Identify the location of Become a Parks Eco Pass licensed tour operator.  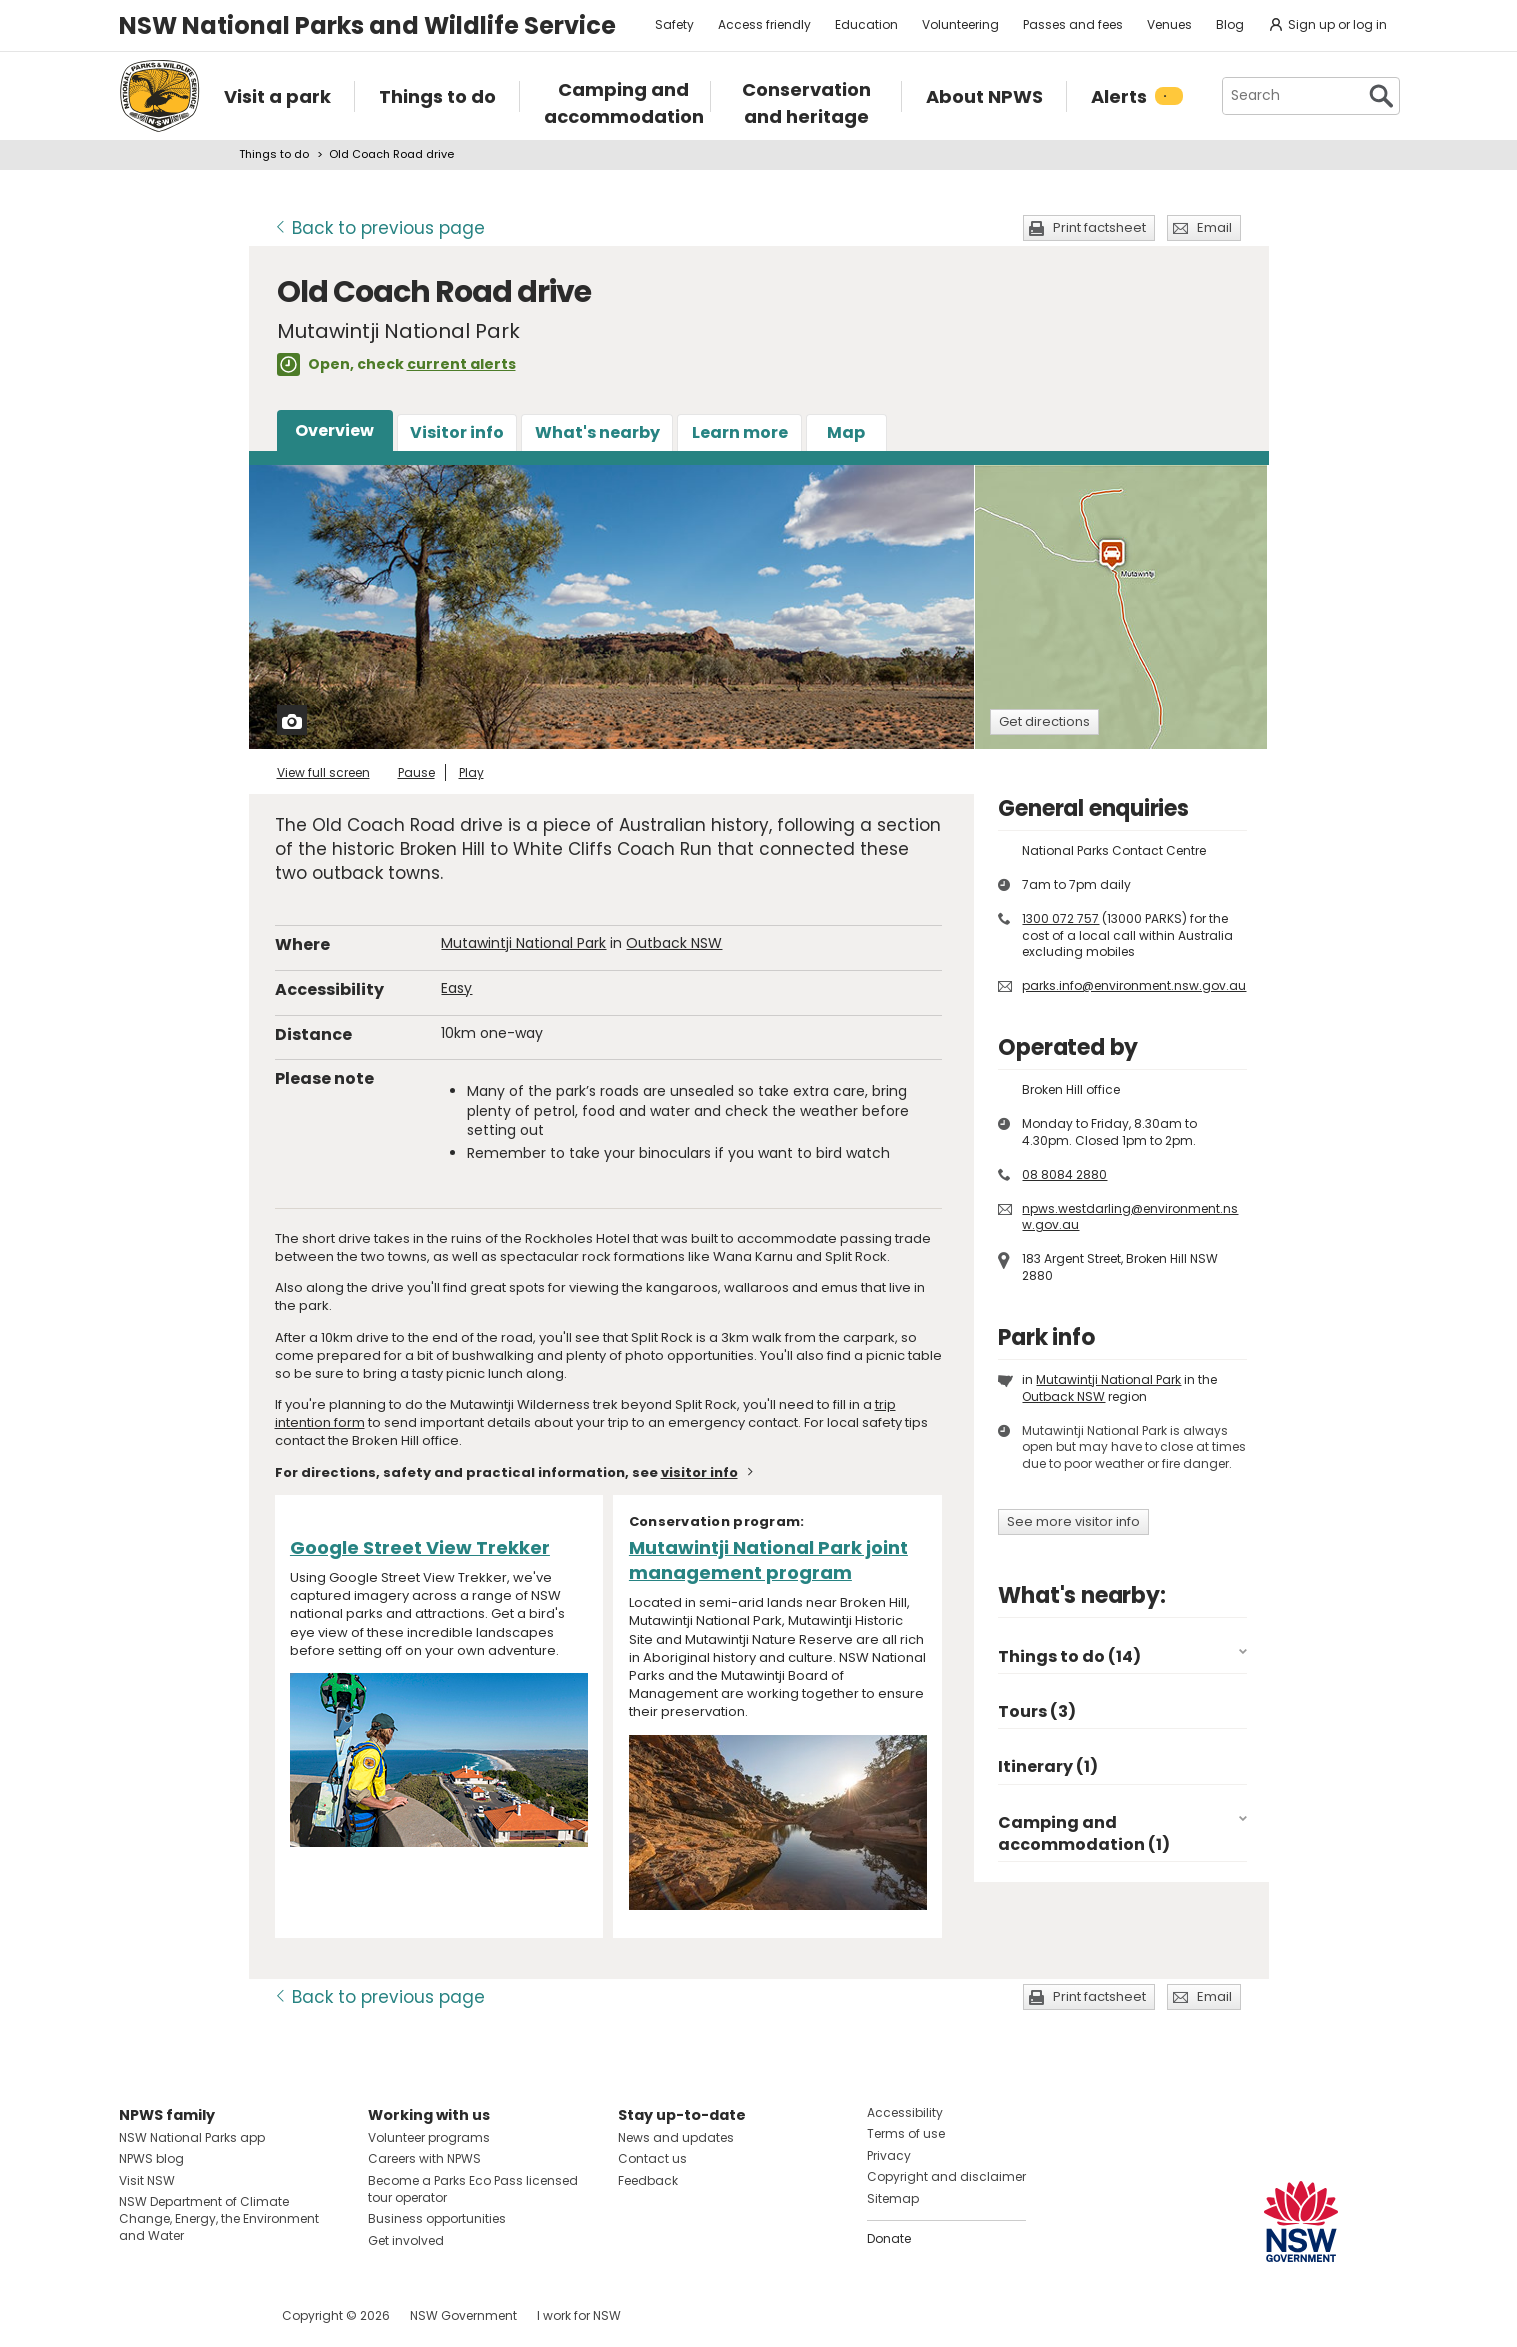
(473, 2189).